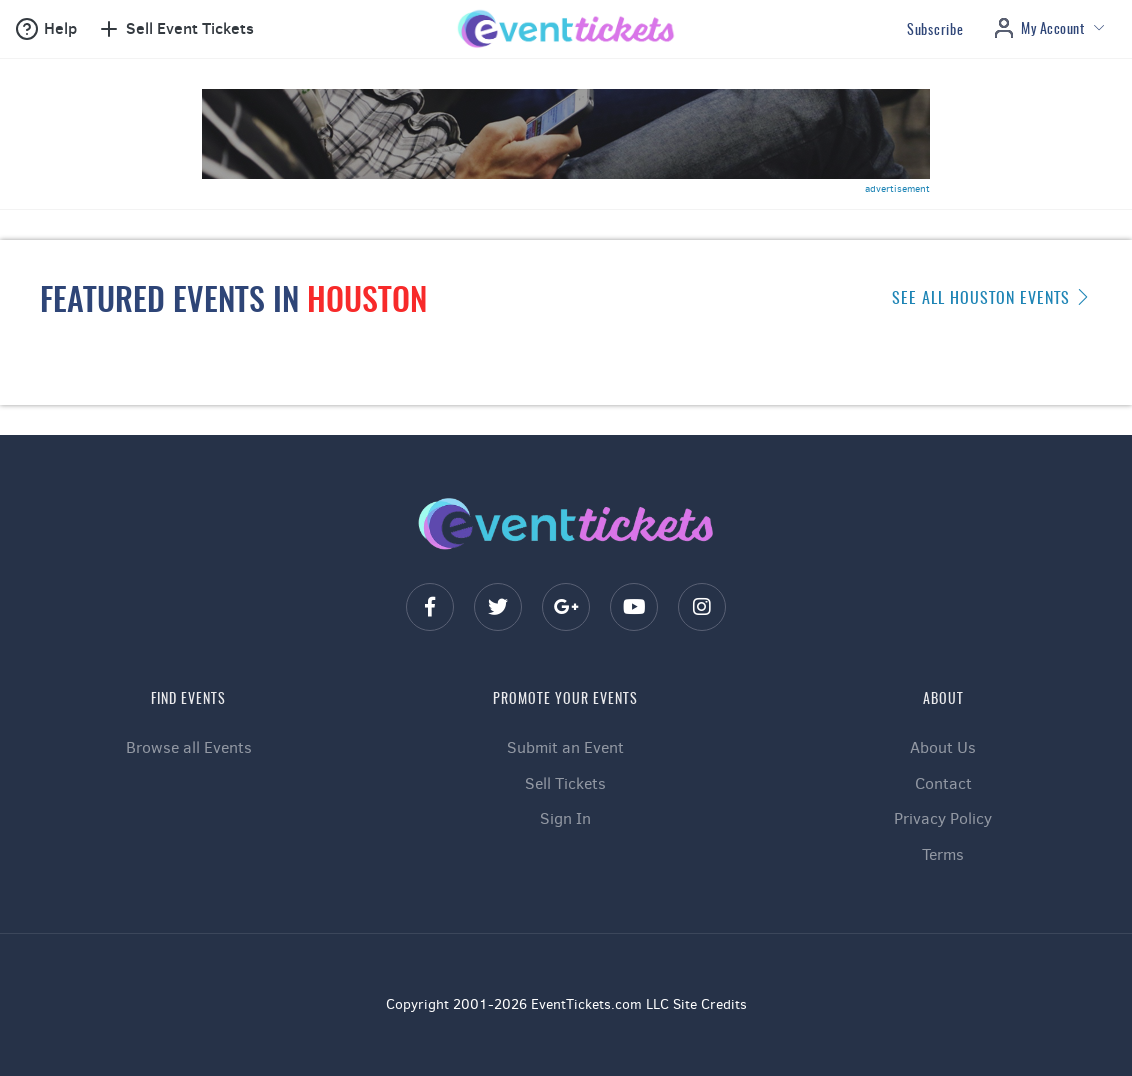  Describe the element at coordinates (943, 747) in the screenshot. I see `About Us` at that location.